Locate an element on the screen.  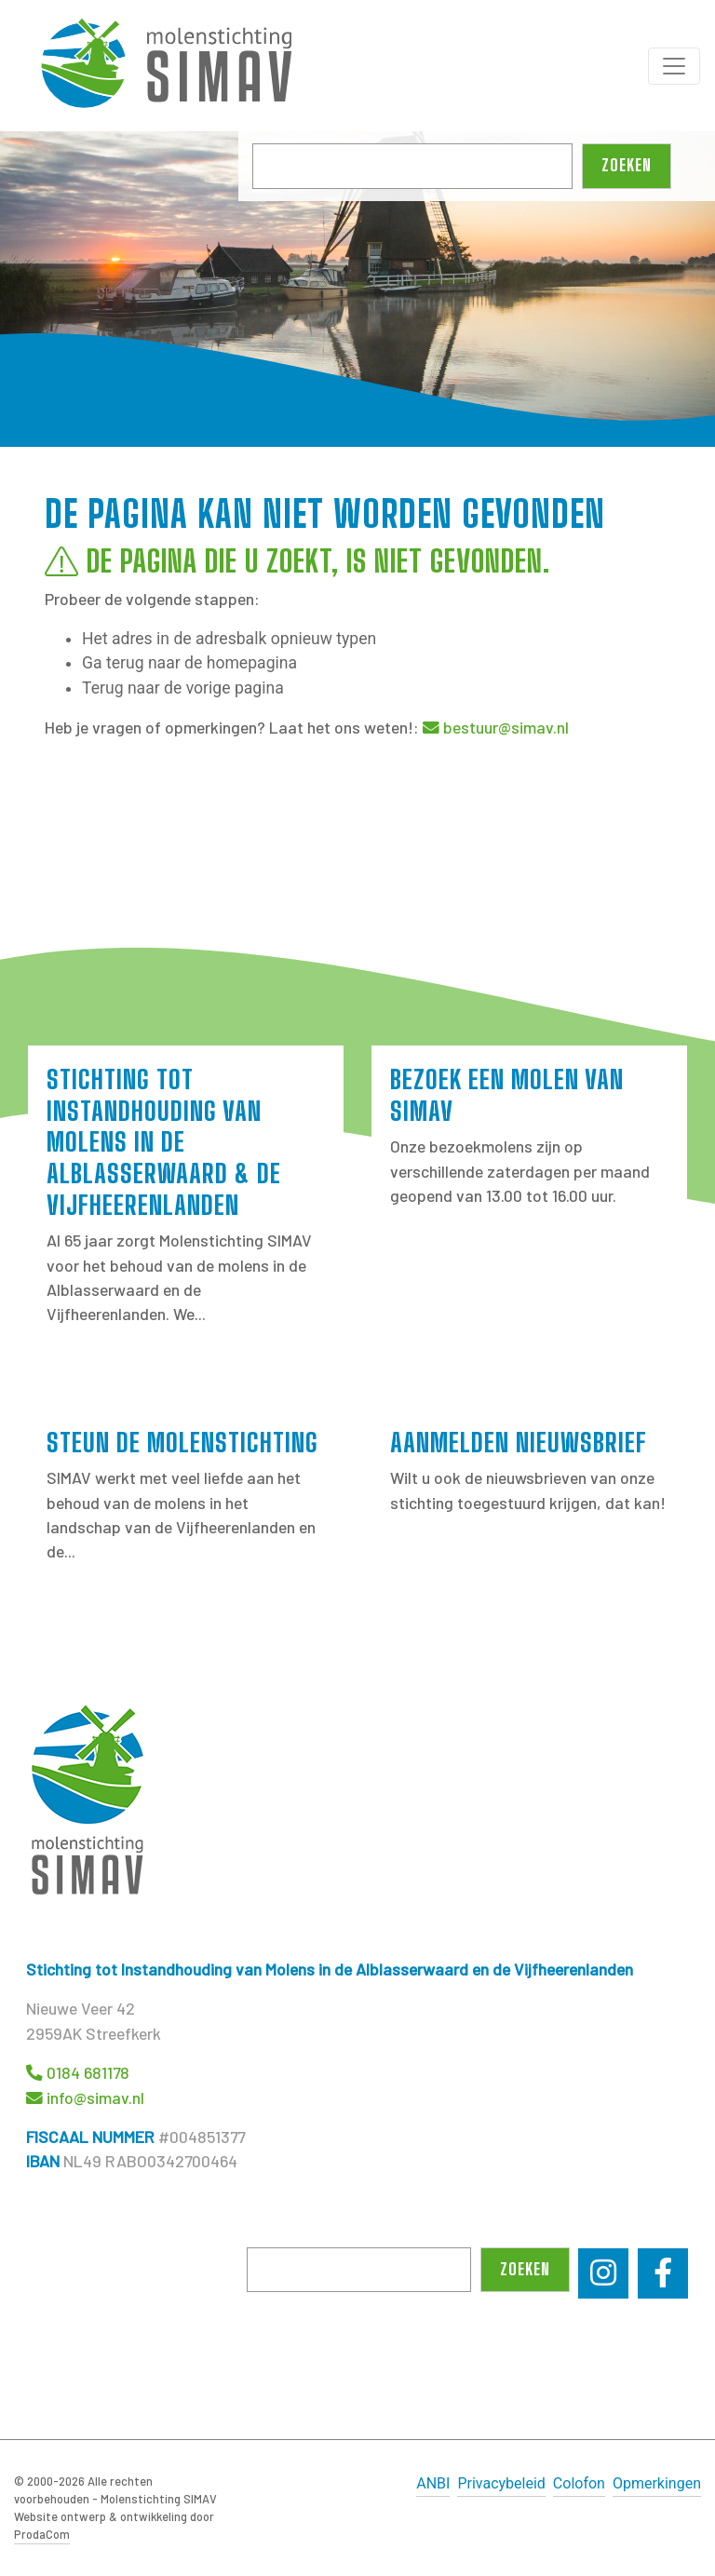
0184 681178 is located at coordinates (88, 2072).